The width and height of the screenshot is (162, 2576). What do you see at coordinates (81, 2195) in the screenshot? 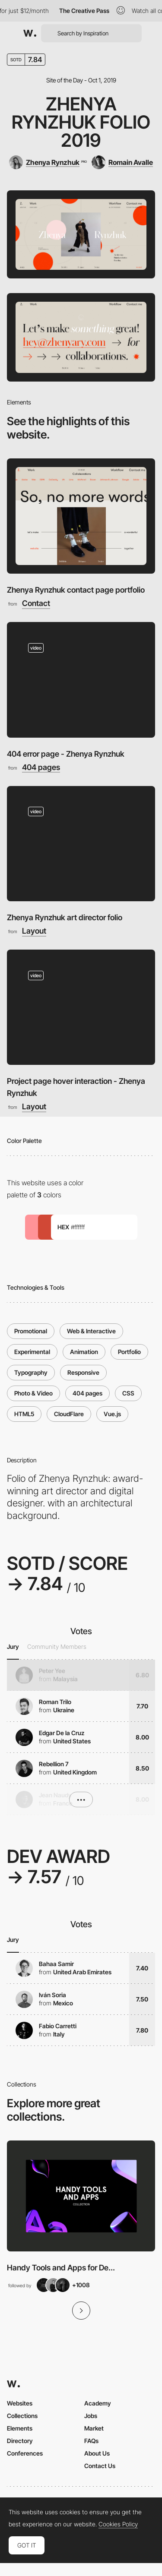
I see `[View Collection]` at bounding box center [81, 2195].